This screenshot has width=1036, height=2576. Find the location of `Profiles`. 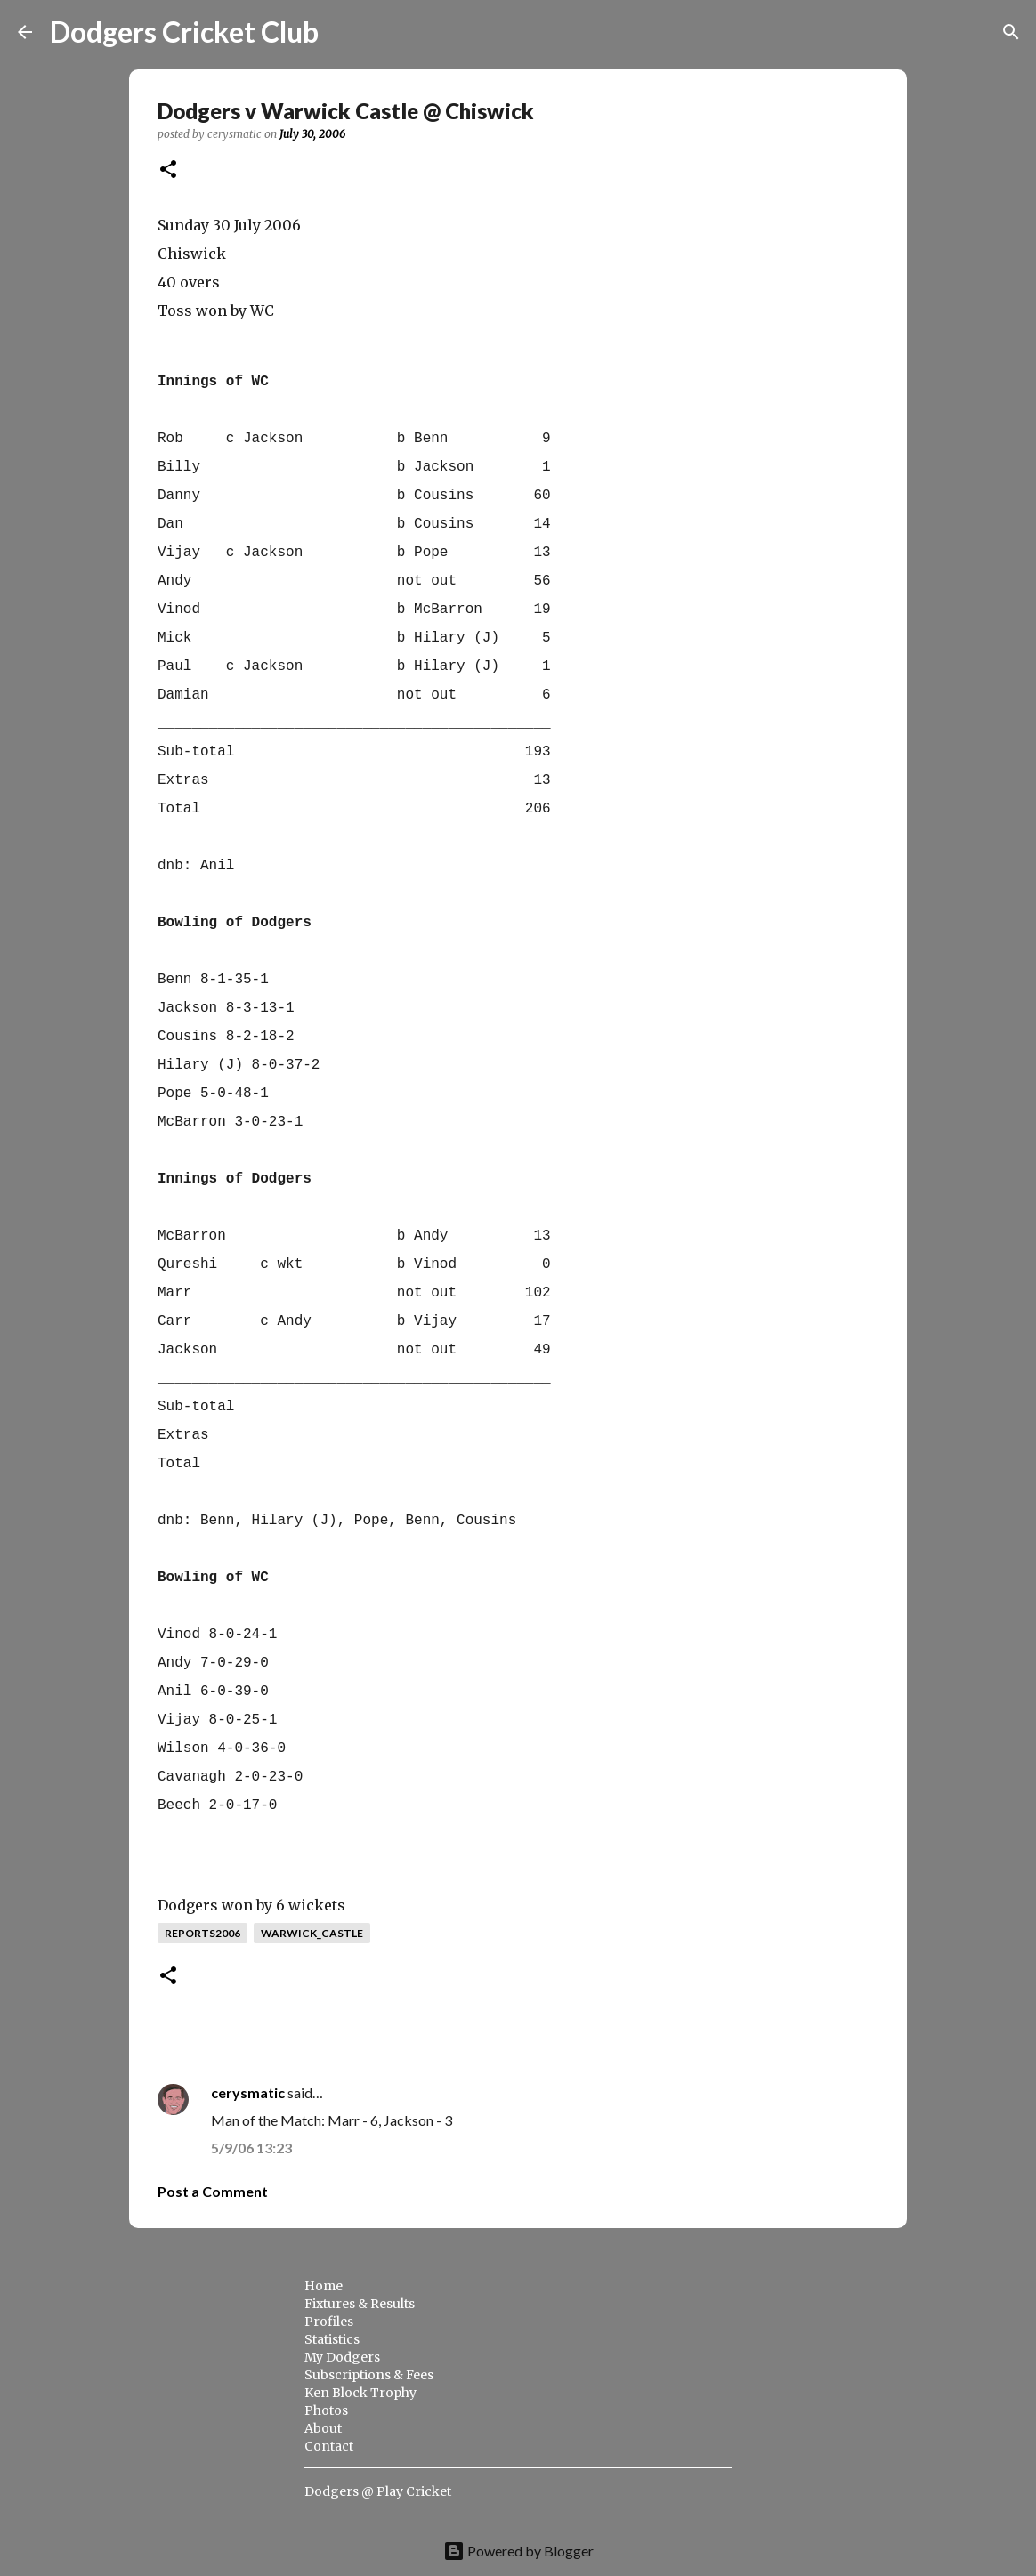

Profiles is located at coordinates (328, 2322).